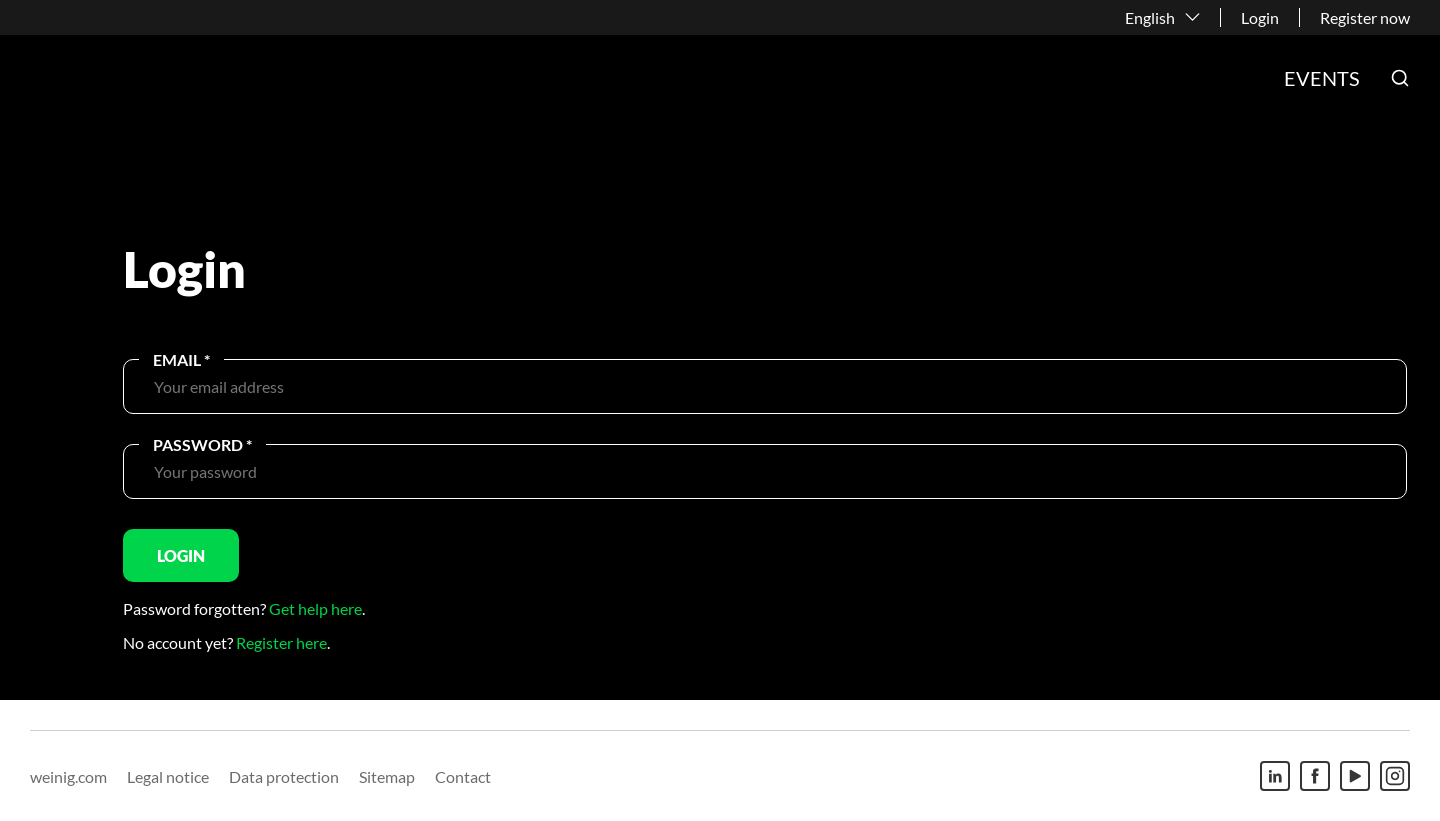 This screenshot has width=1440, height=821. I want to click on Password *, so click(202, 444).